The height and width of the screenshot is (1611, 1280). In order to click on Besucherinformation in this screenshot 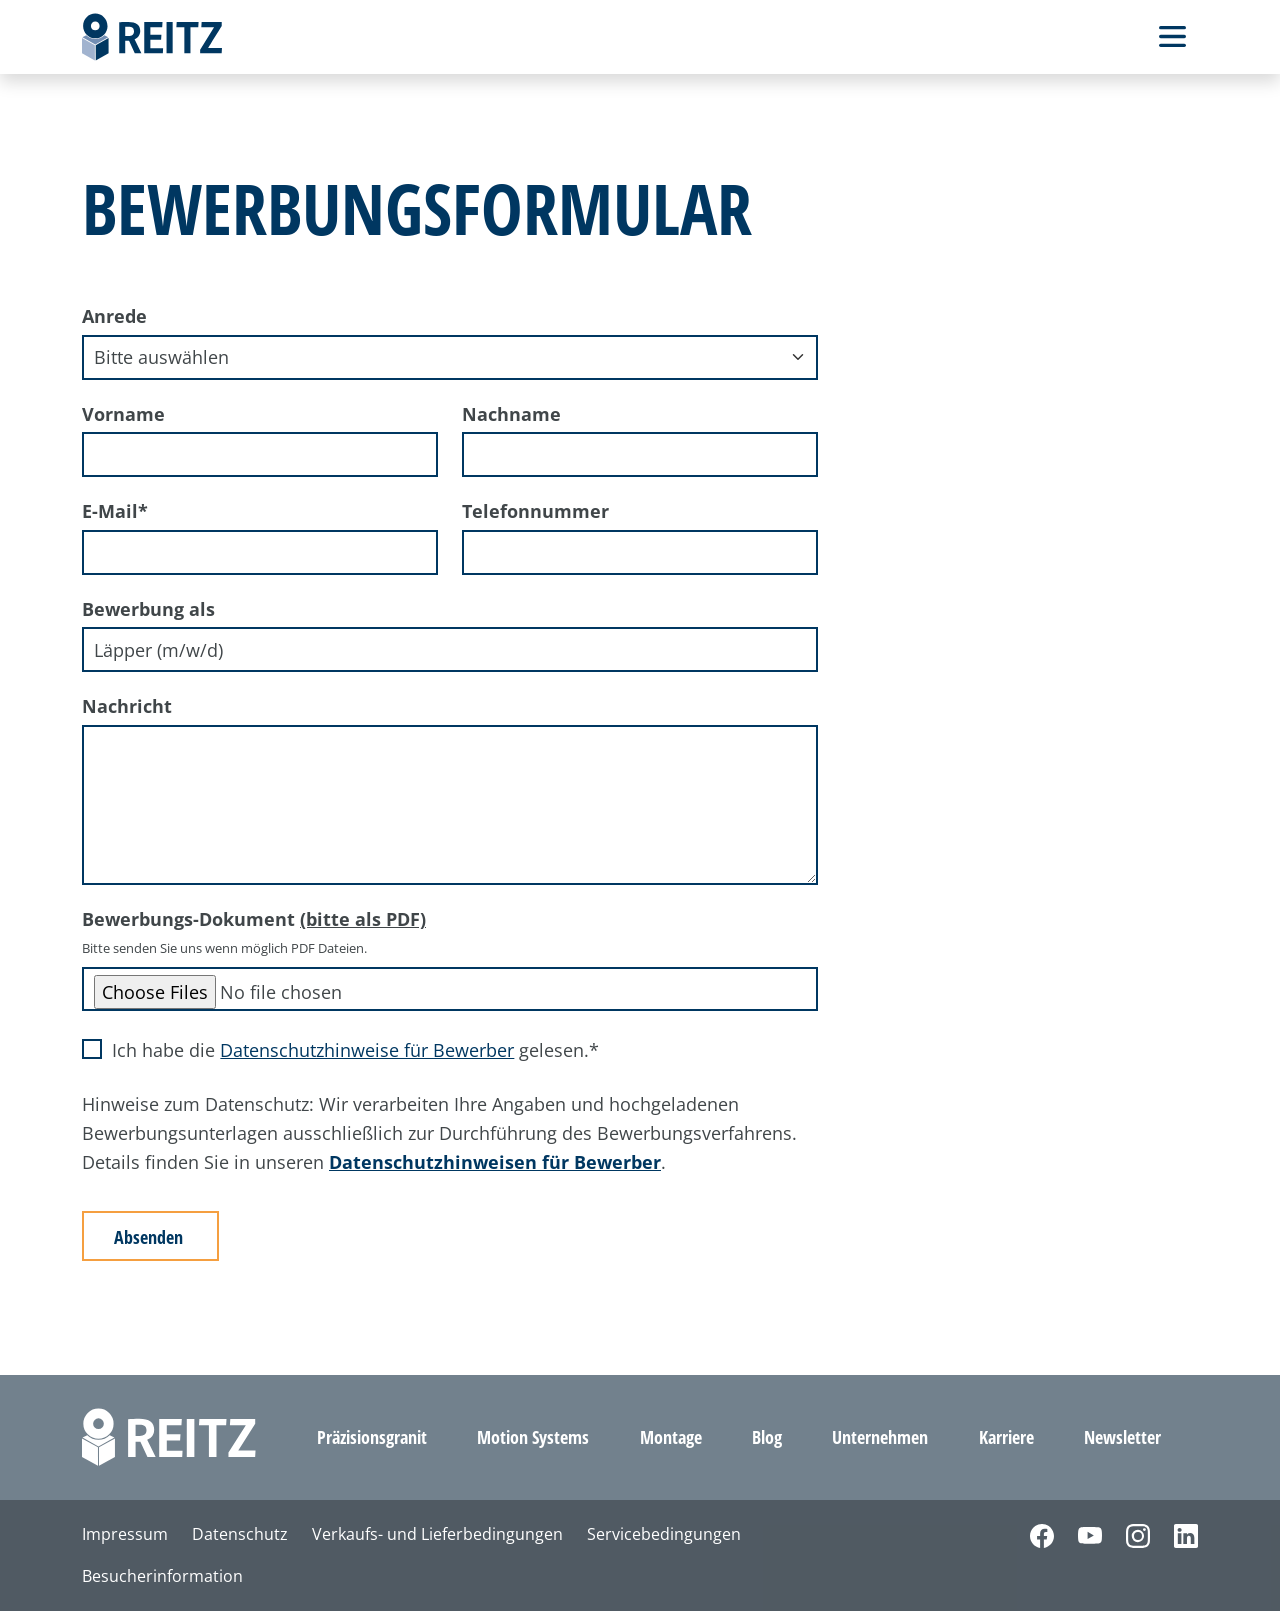, I will do `click(162, 1576)`.